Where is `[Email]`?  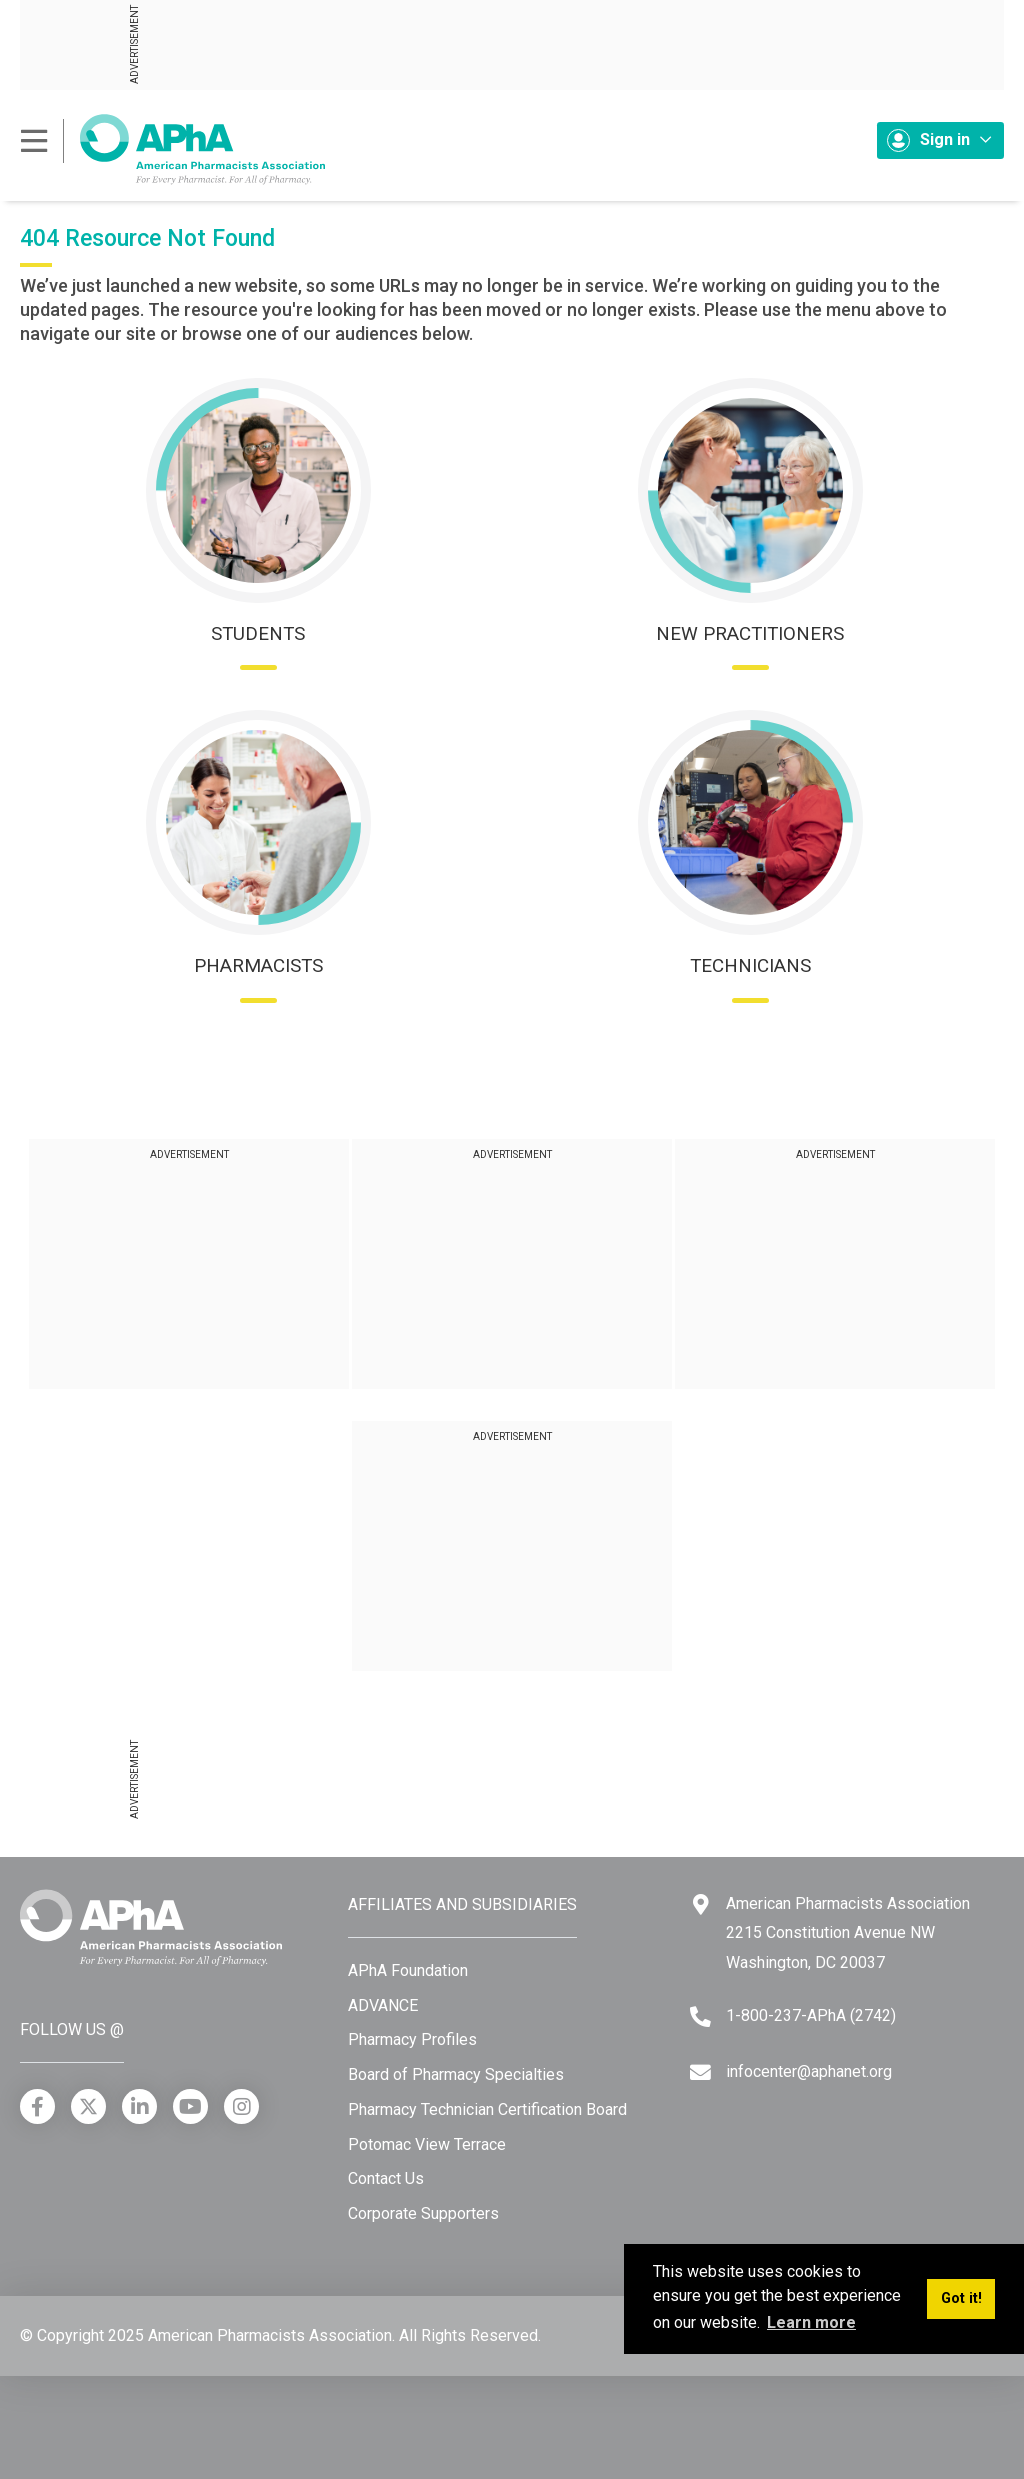
[Email] is located at coordinates (700, 2072).